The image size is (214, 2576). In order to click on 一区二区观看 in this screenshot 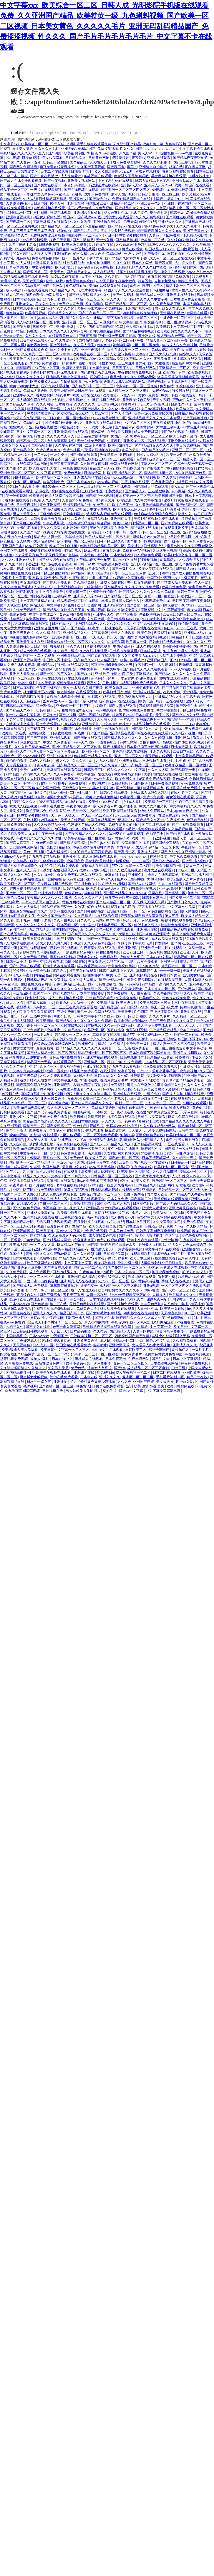, I will do `click(11, 1240)`.